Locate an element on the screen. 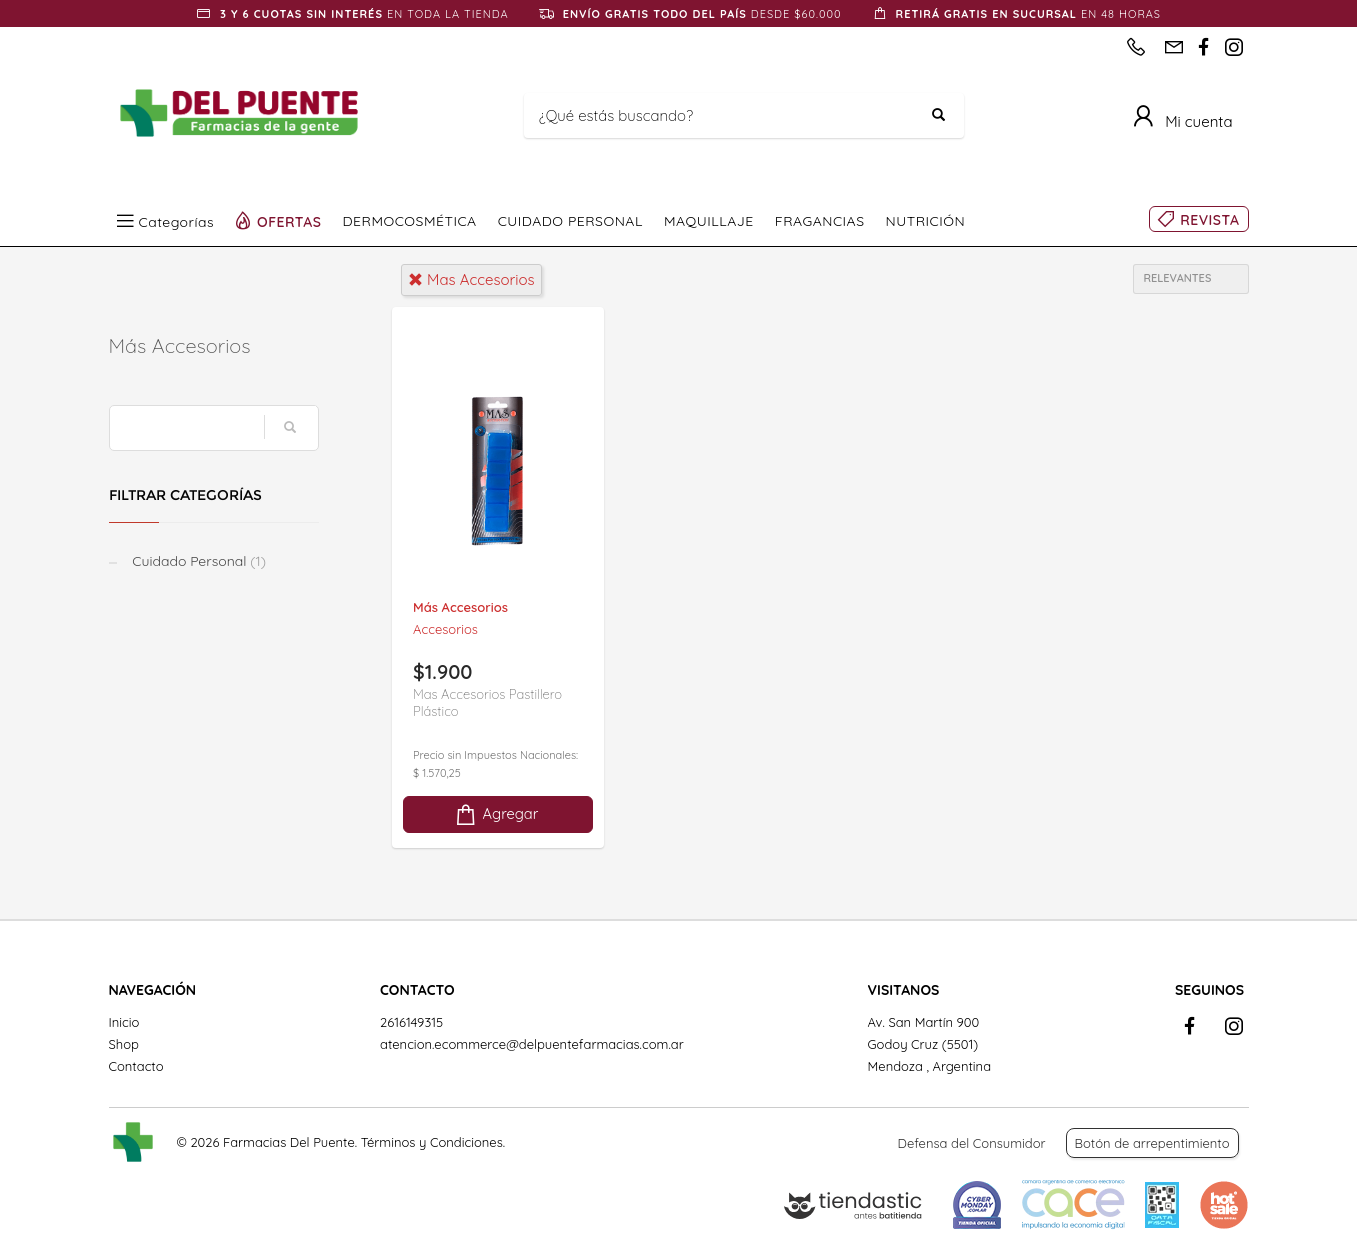 Image resolution: width=1357 pixels, height=1244 pixels. DERMOCOSMÉTICA is located at coordinates (410, 221).